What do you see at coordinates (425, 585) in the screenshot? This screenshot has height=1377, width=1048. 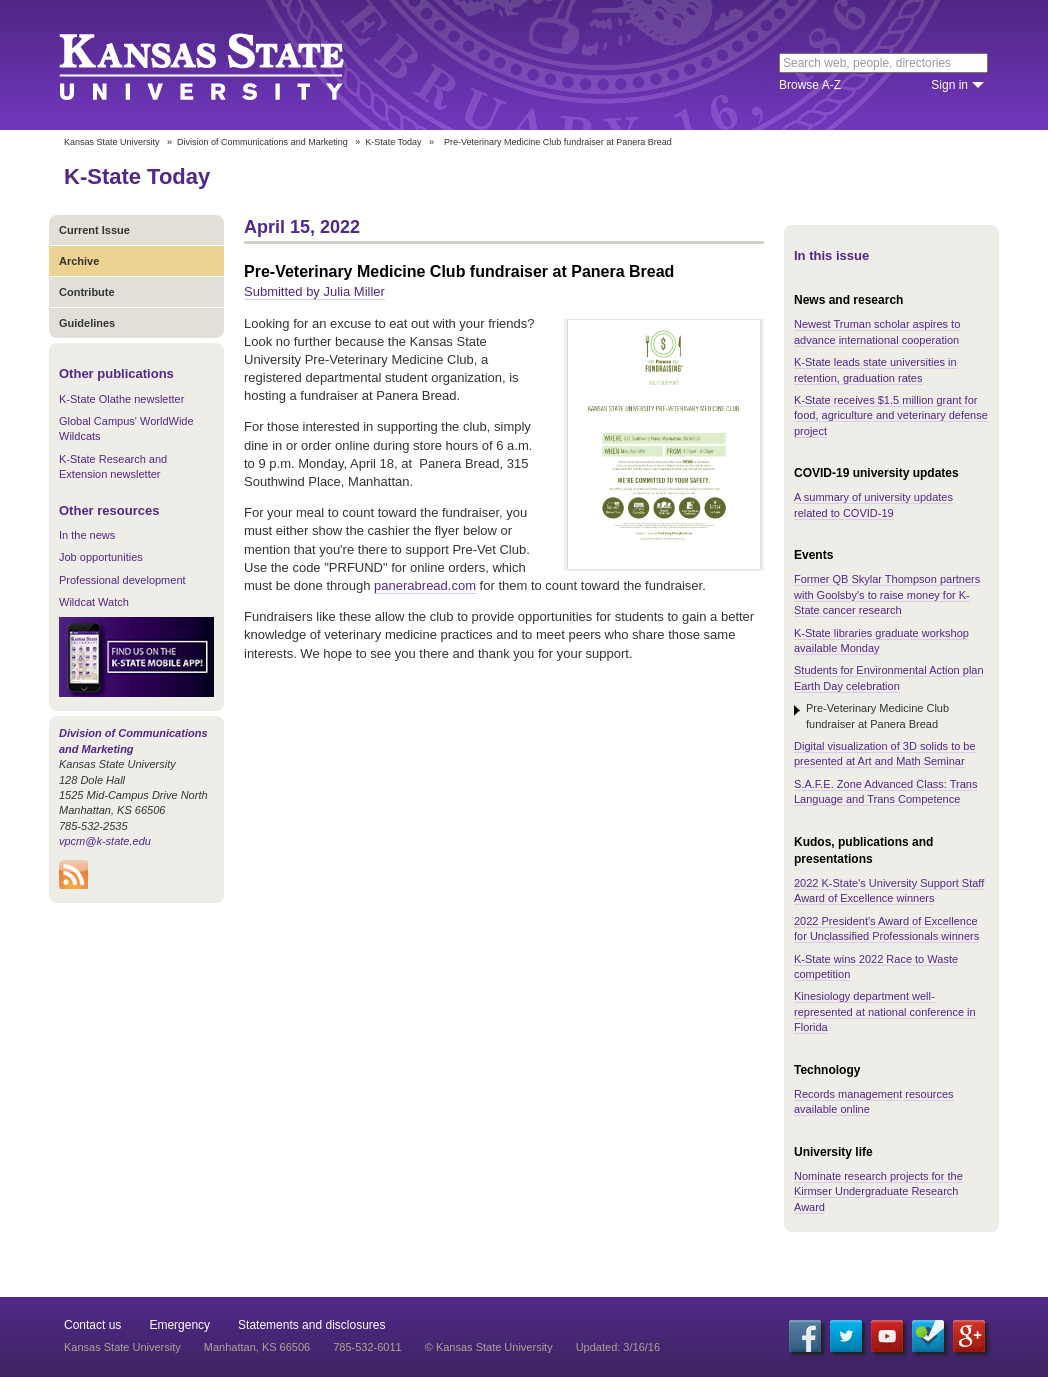 I see `panerabread.com` at bounding box center [425, 585].